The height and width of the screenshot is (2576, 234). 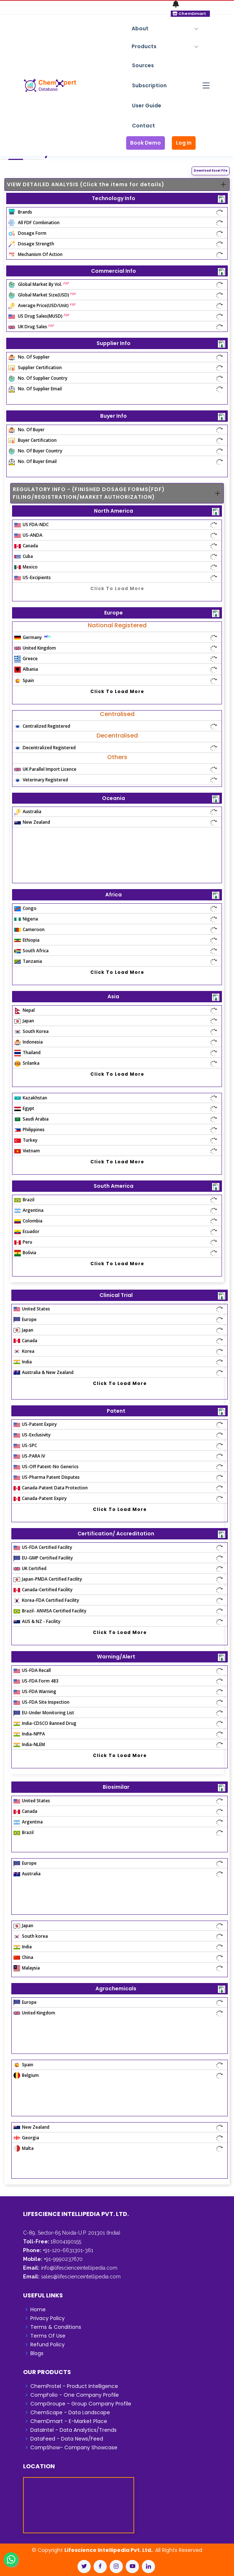 What do you see at coordinates (47, 2318) in the screenshot?
I see `Privacy Policy` at bounding box center [47, 2318].